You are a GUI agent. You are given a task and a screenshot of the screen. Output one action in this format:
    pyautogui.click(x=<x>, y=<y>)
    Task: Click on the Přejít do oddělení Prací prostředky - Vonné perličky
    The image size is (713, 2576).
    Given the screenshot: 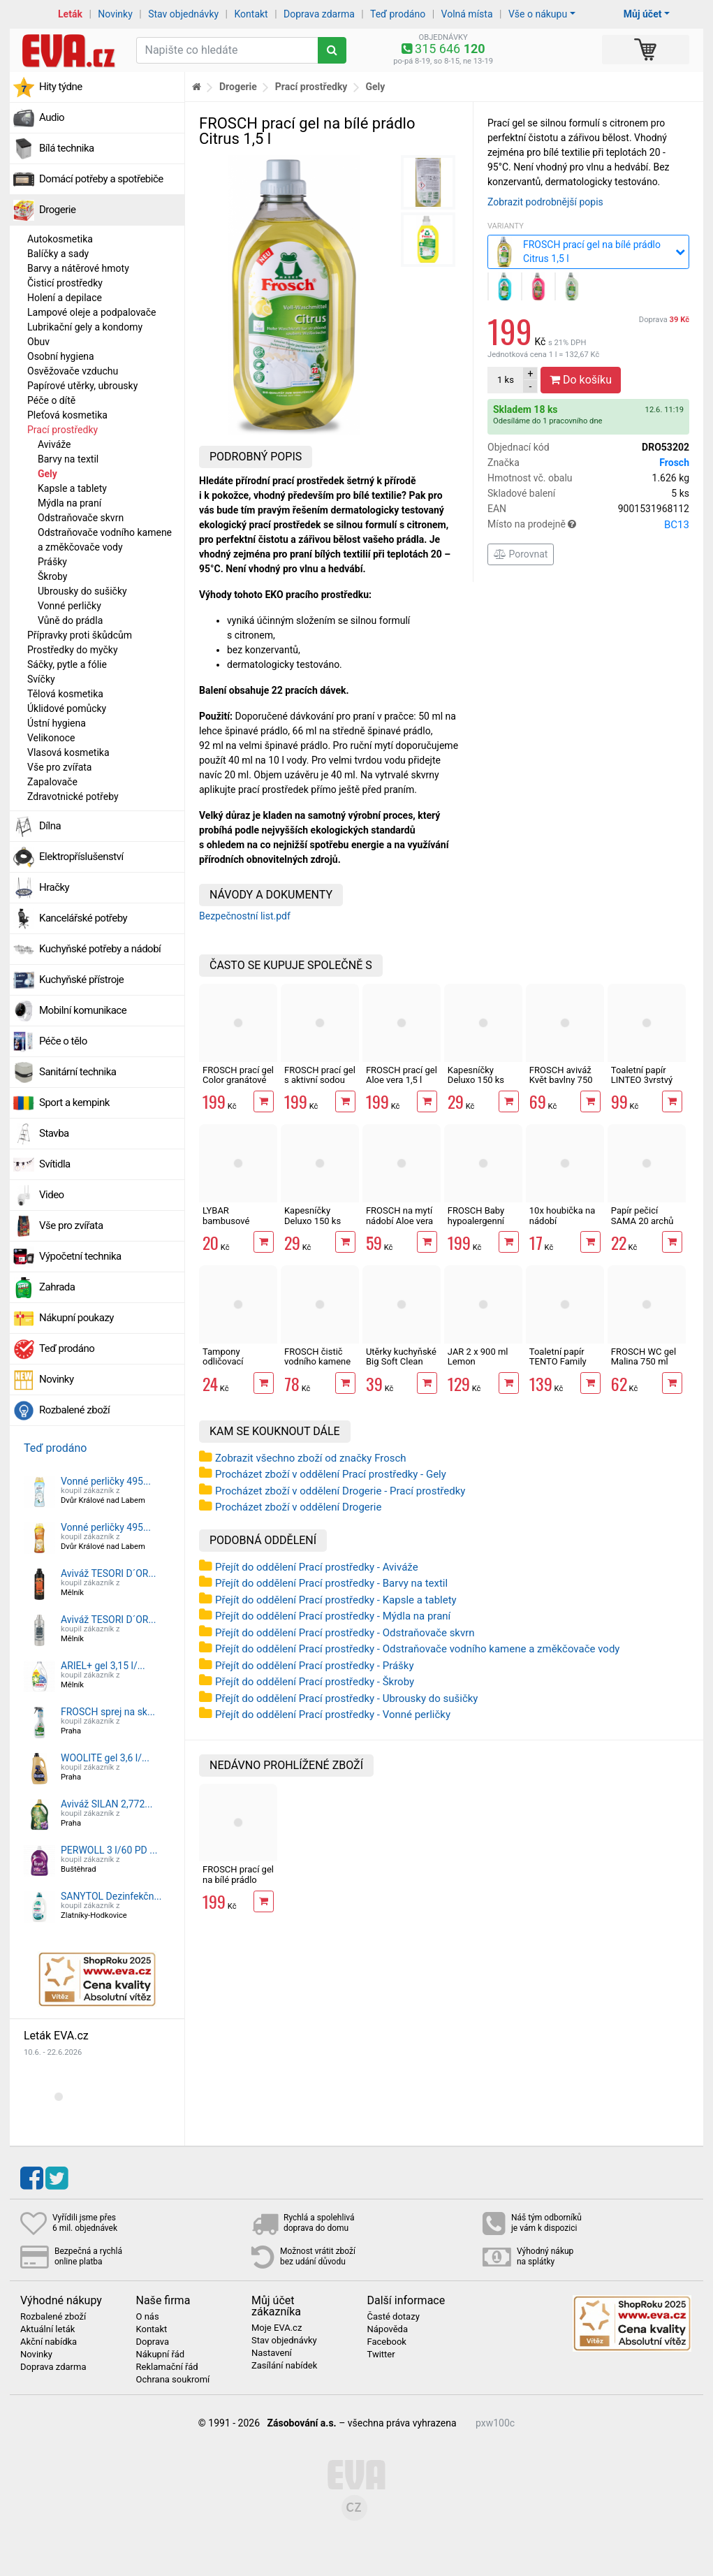 What is the action you would take?
    pyautogui.click(x=332, y=1714)
    